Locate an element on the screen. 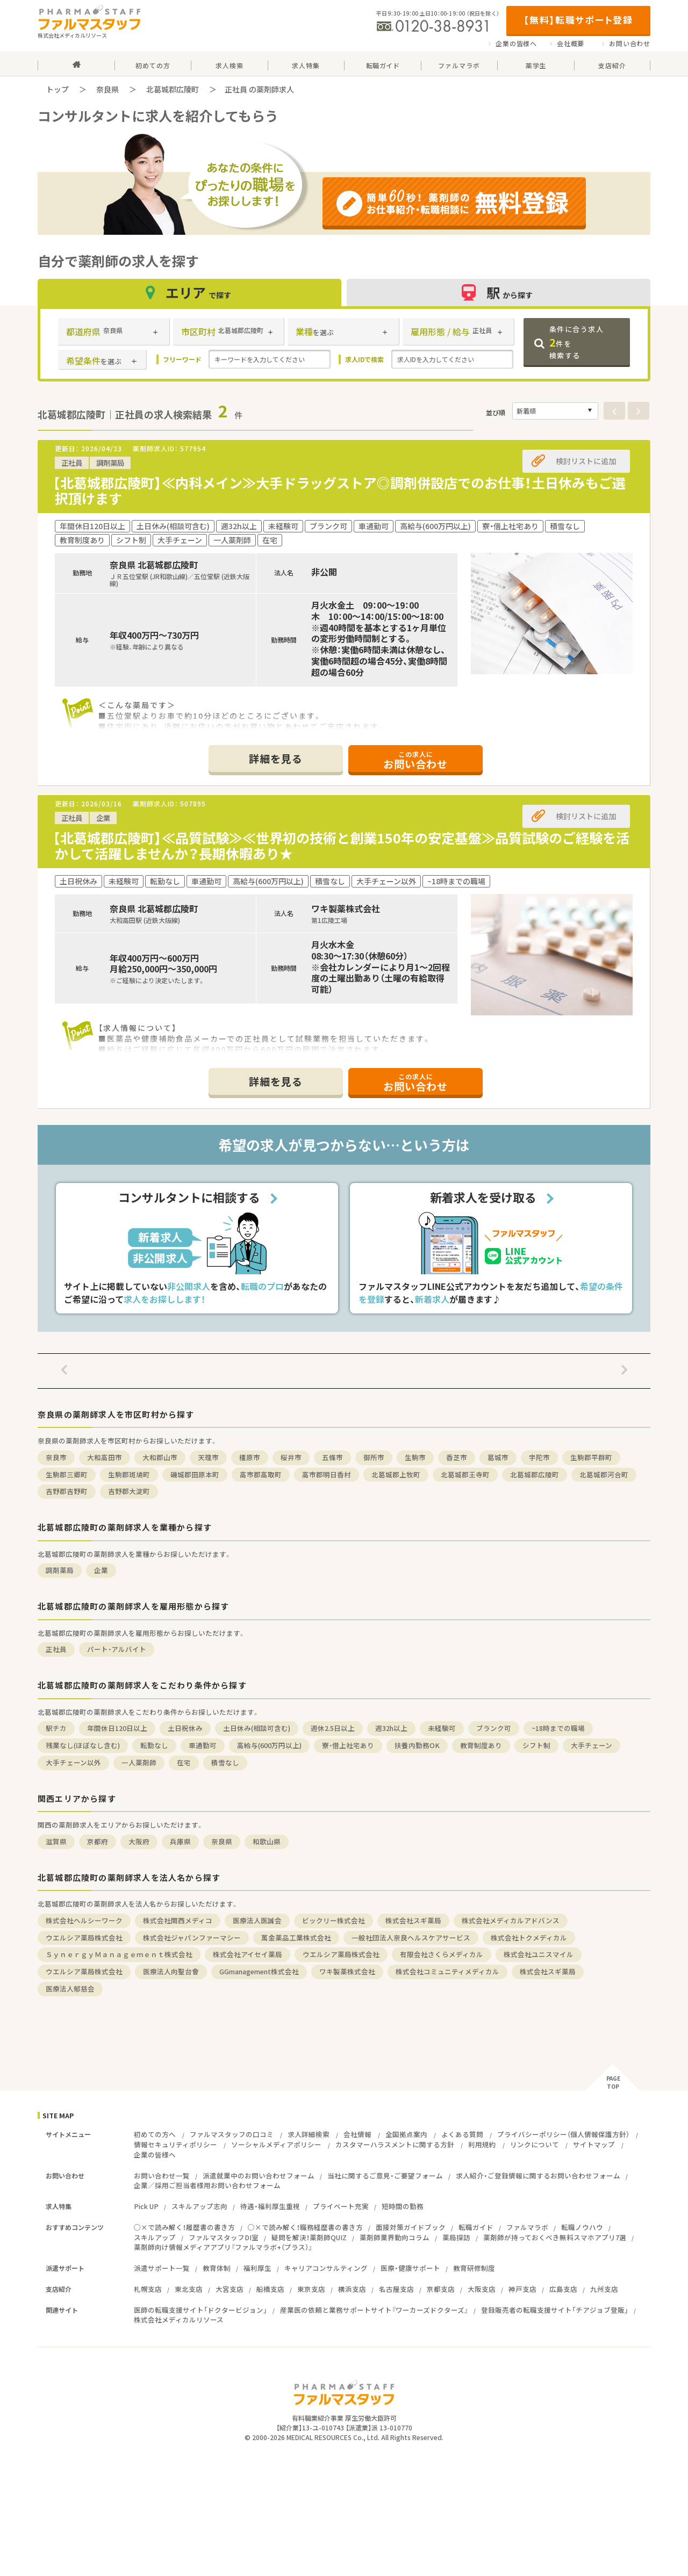 This screenshot has height=2576, width=688. 大手チェーン以外 is located at coordinates (73, 1762).